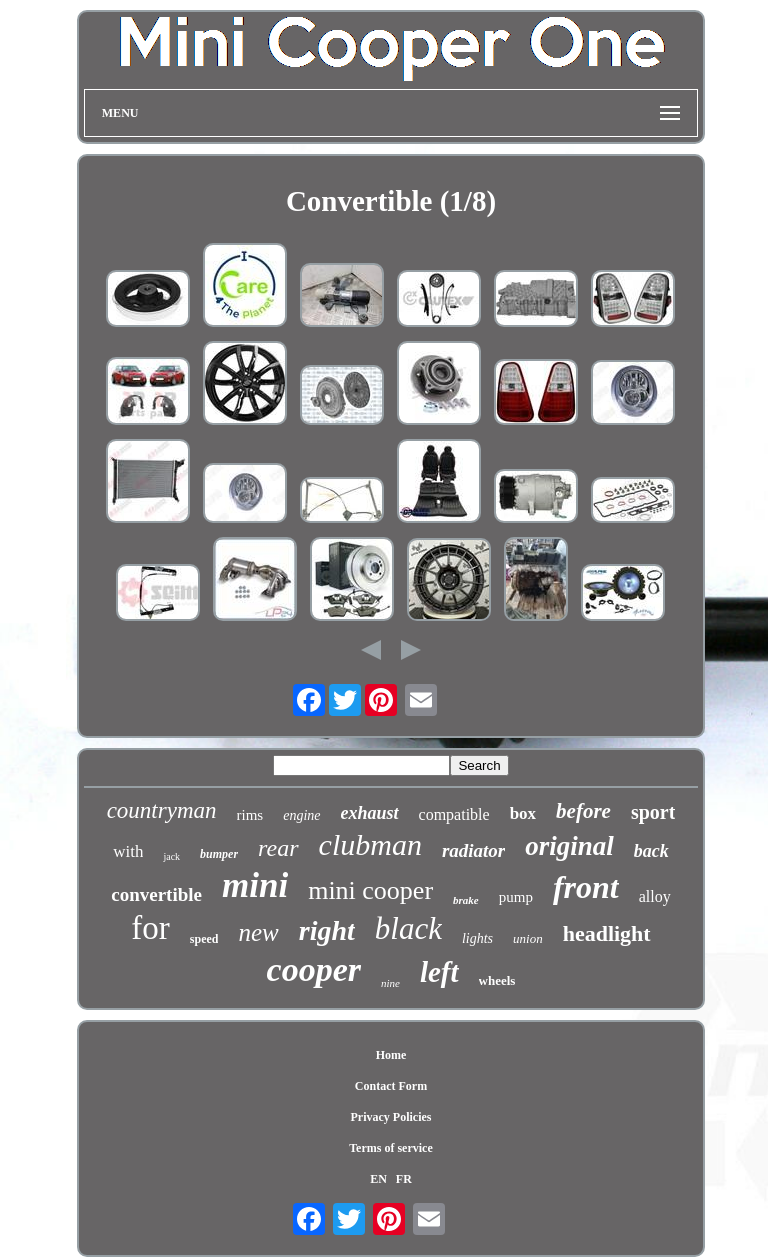 The height and width of the screenshot is (1257, 768). I want to click on alloy, so click(655, 896).